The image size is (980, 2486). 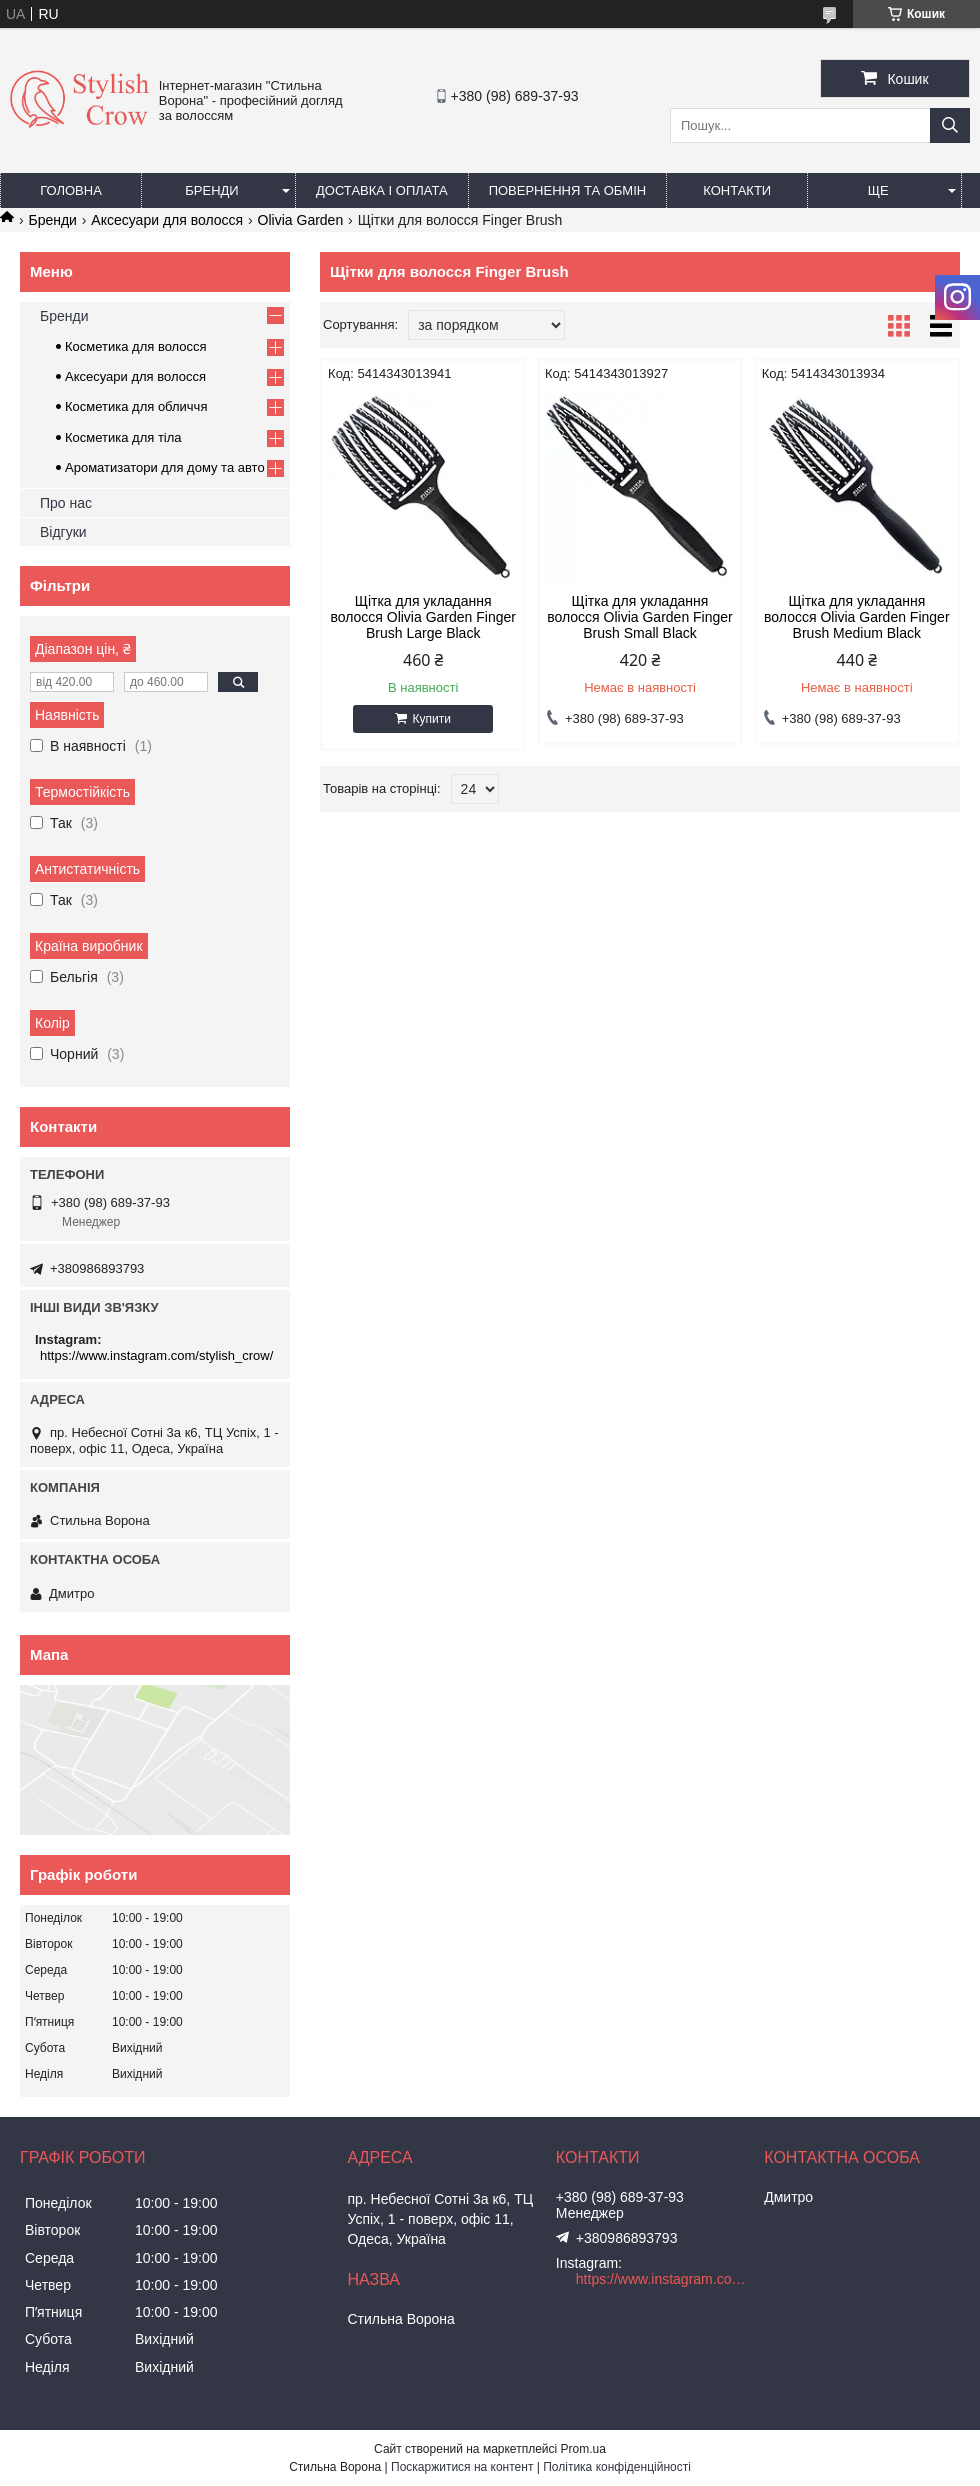 What do you see at coordinates (617, 2467) in the screenshot?
I see `Політика конфіденційності` at bounding box center [617, 2467].